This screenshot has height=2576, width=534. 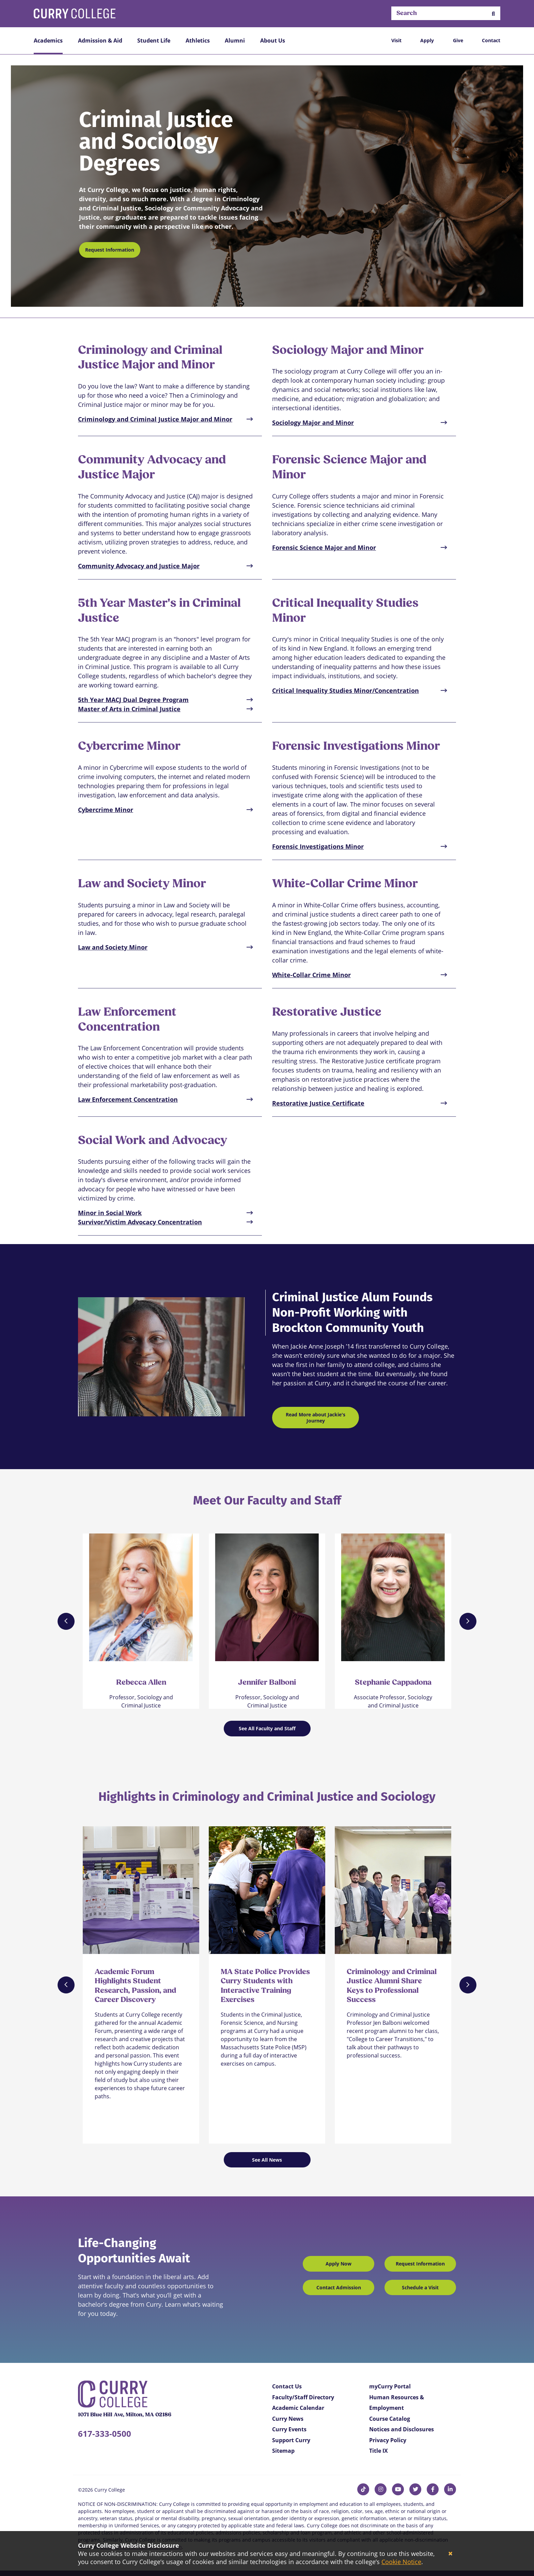 I want to click on [button], so click(x=493, y=13).